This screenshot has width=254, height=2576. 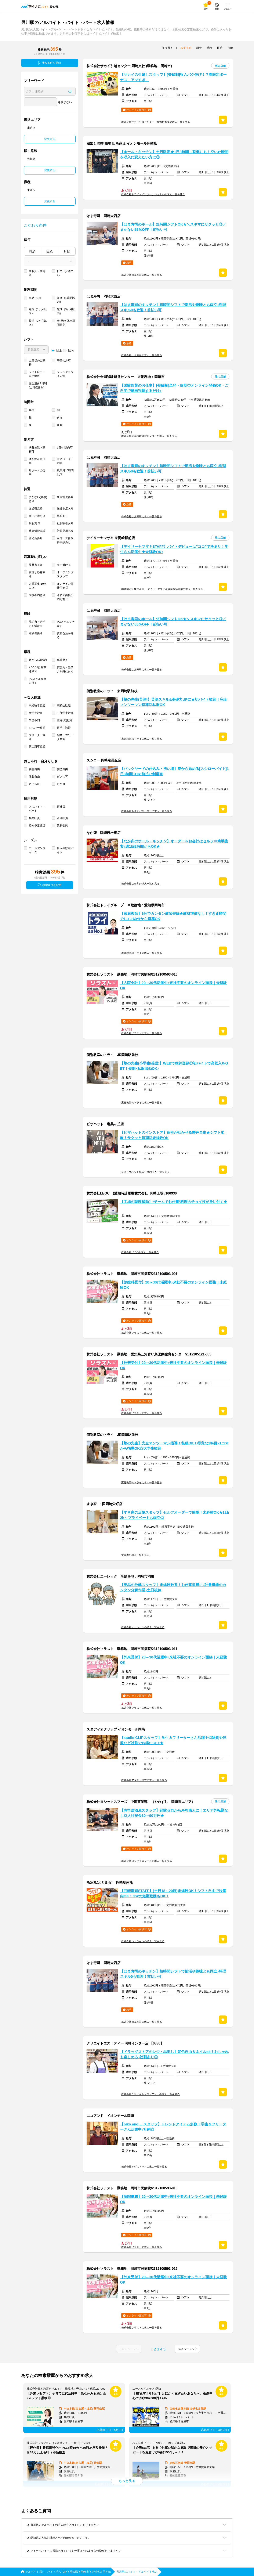 What do you see at coordinates (174, 388) in the screenshot?
I see `【試験監督のお仕事】[登録制]単発・短期◎オンライン登録OK→ご自宅で動画視聴するだけ♪` at bounding box center [174, 388].